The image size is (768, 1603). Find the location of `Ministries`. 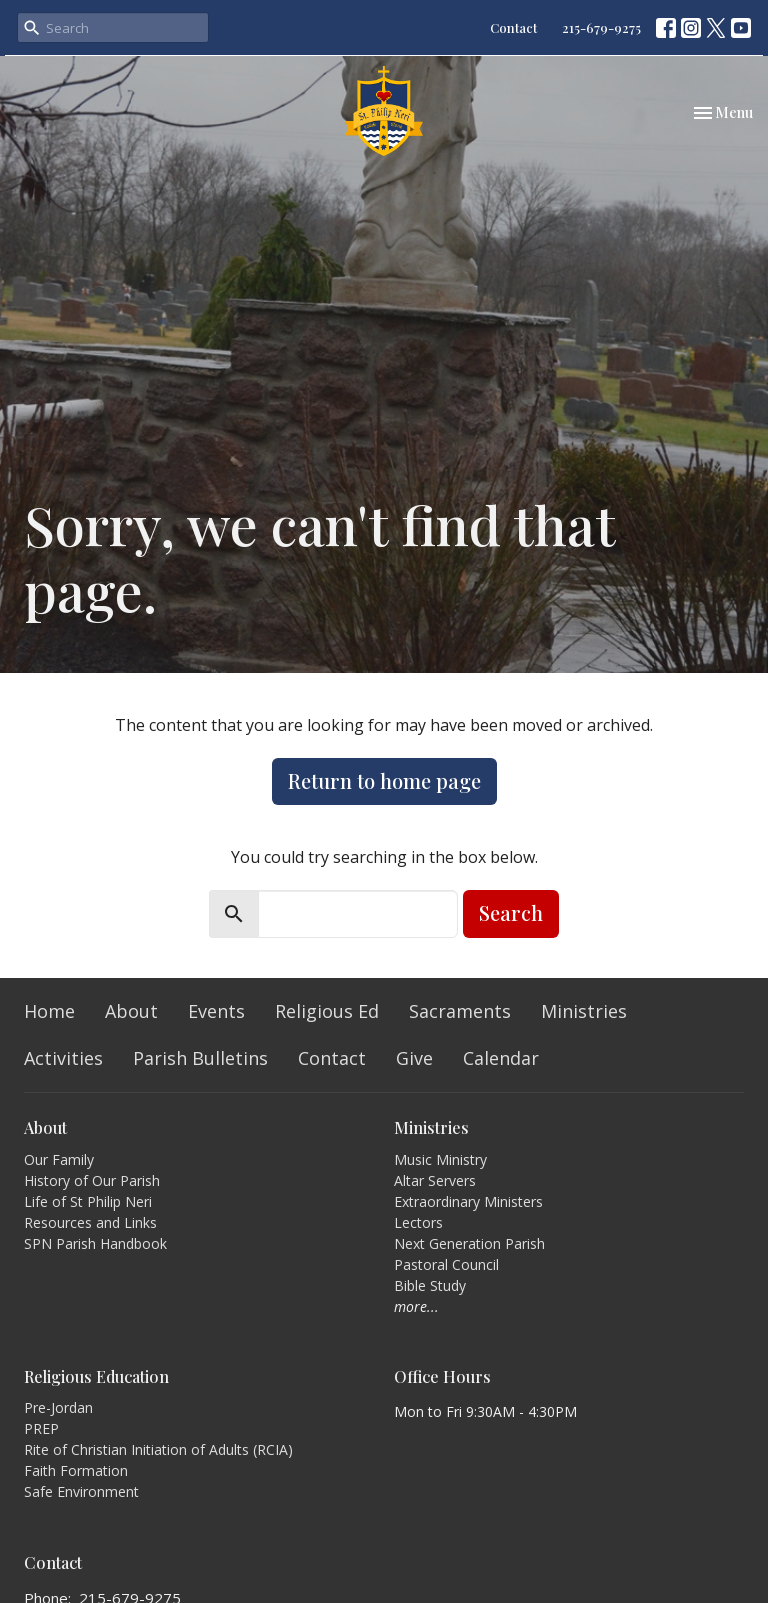

Ministries is located at coordinates (584, 1011).